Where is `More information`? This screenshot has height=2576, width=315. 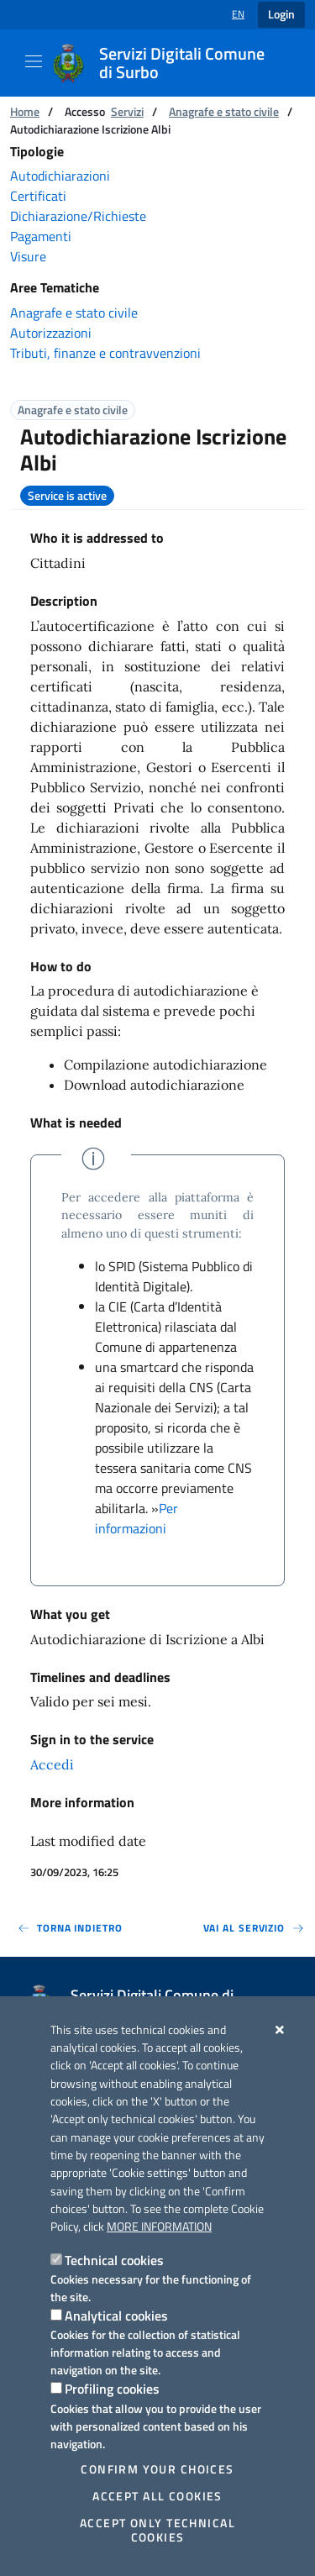
More information is located at coordinates (159, 2226).